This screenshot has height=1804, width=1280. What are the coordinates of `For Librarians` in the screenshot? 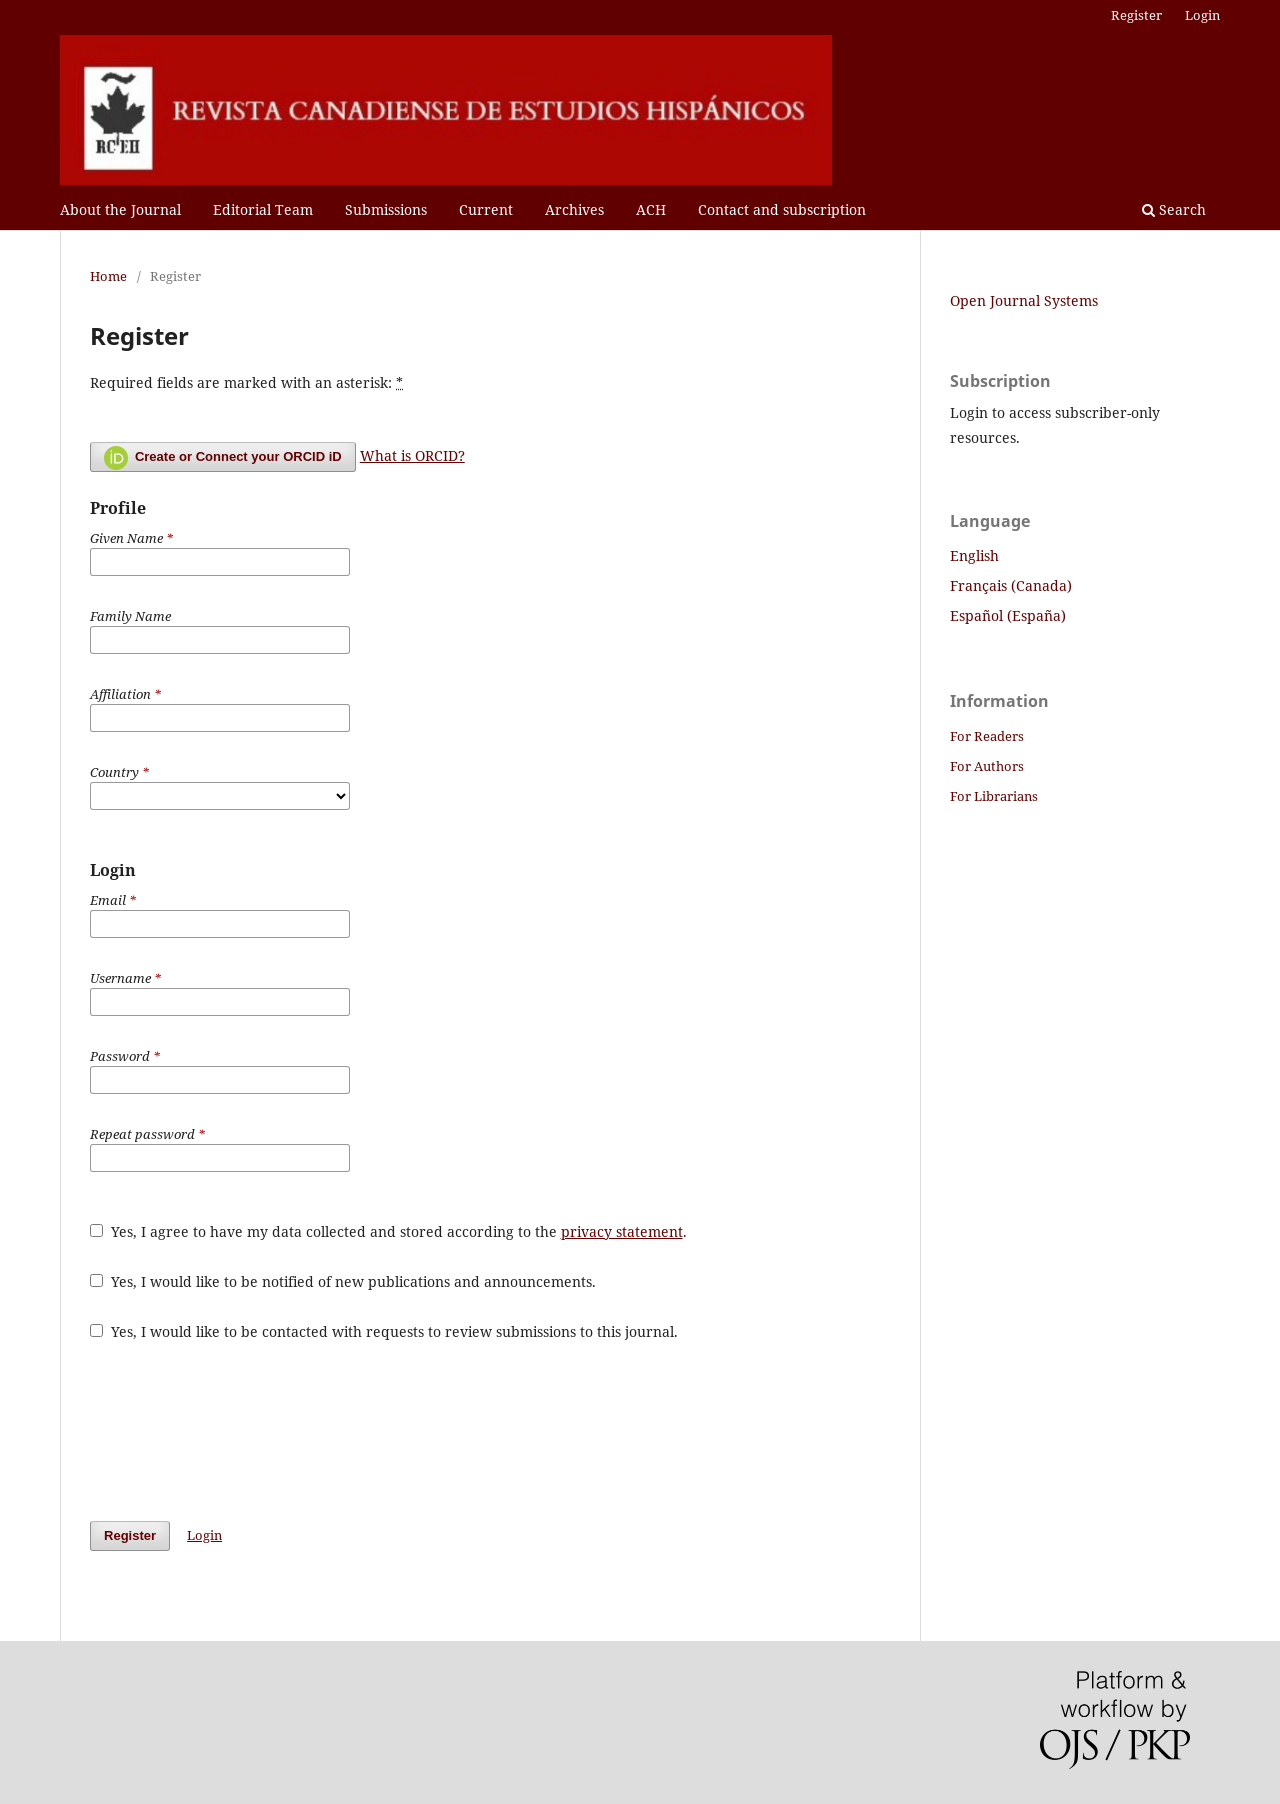 It's located at (994, 796).